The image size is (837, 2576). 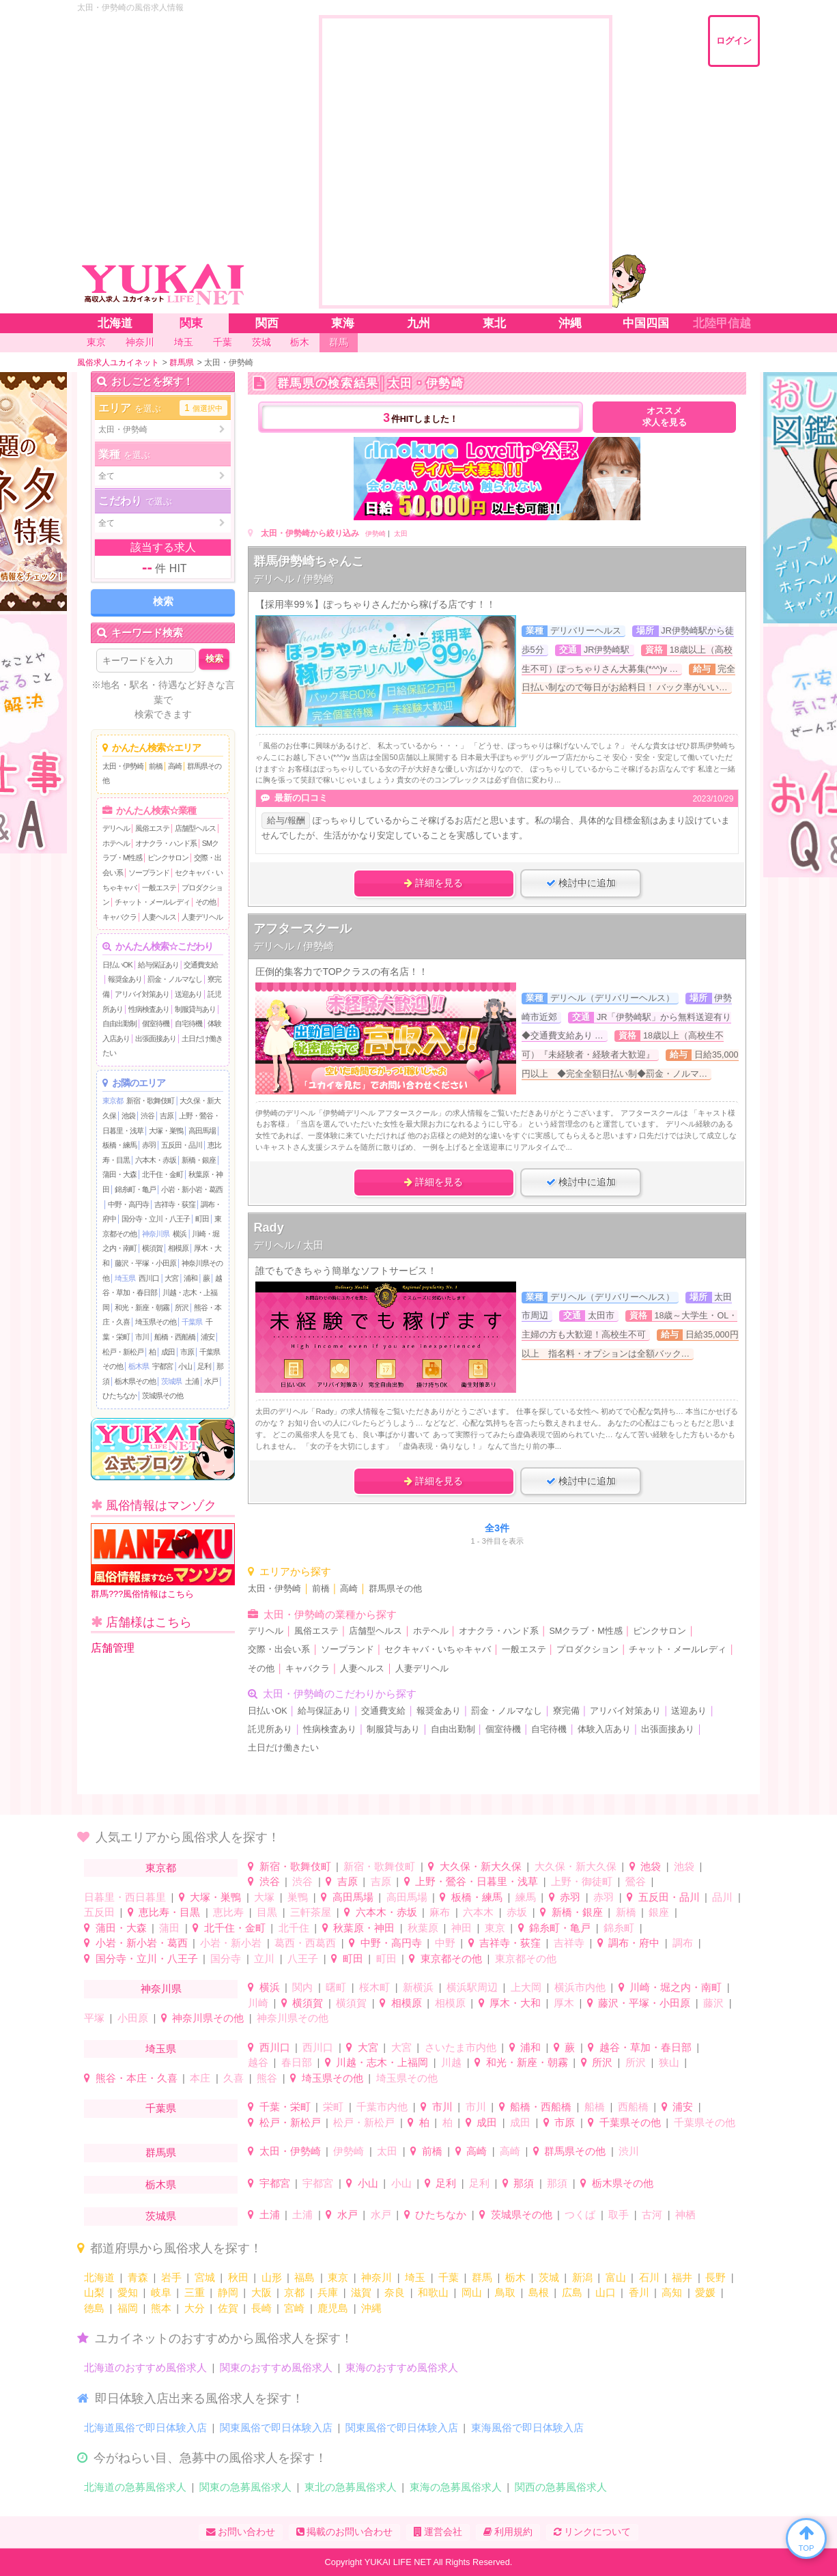 What do you see at coordinates (155, 1160) in the screenshot?
I see `六本木・赤坂` at bounding box center [155, 1160].